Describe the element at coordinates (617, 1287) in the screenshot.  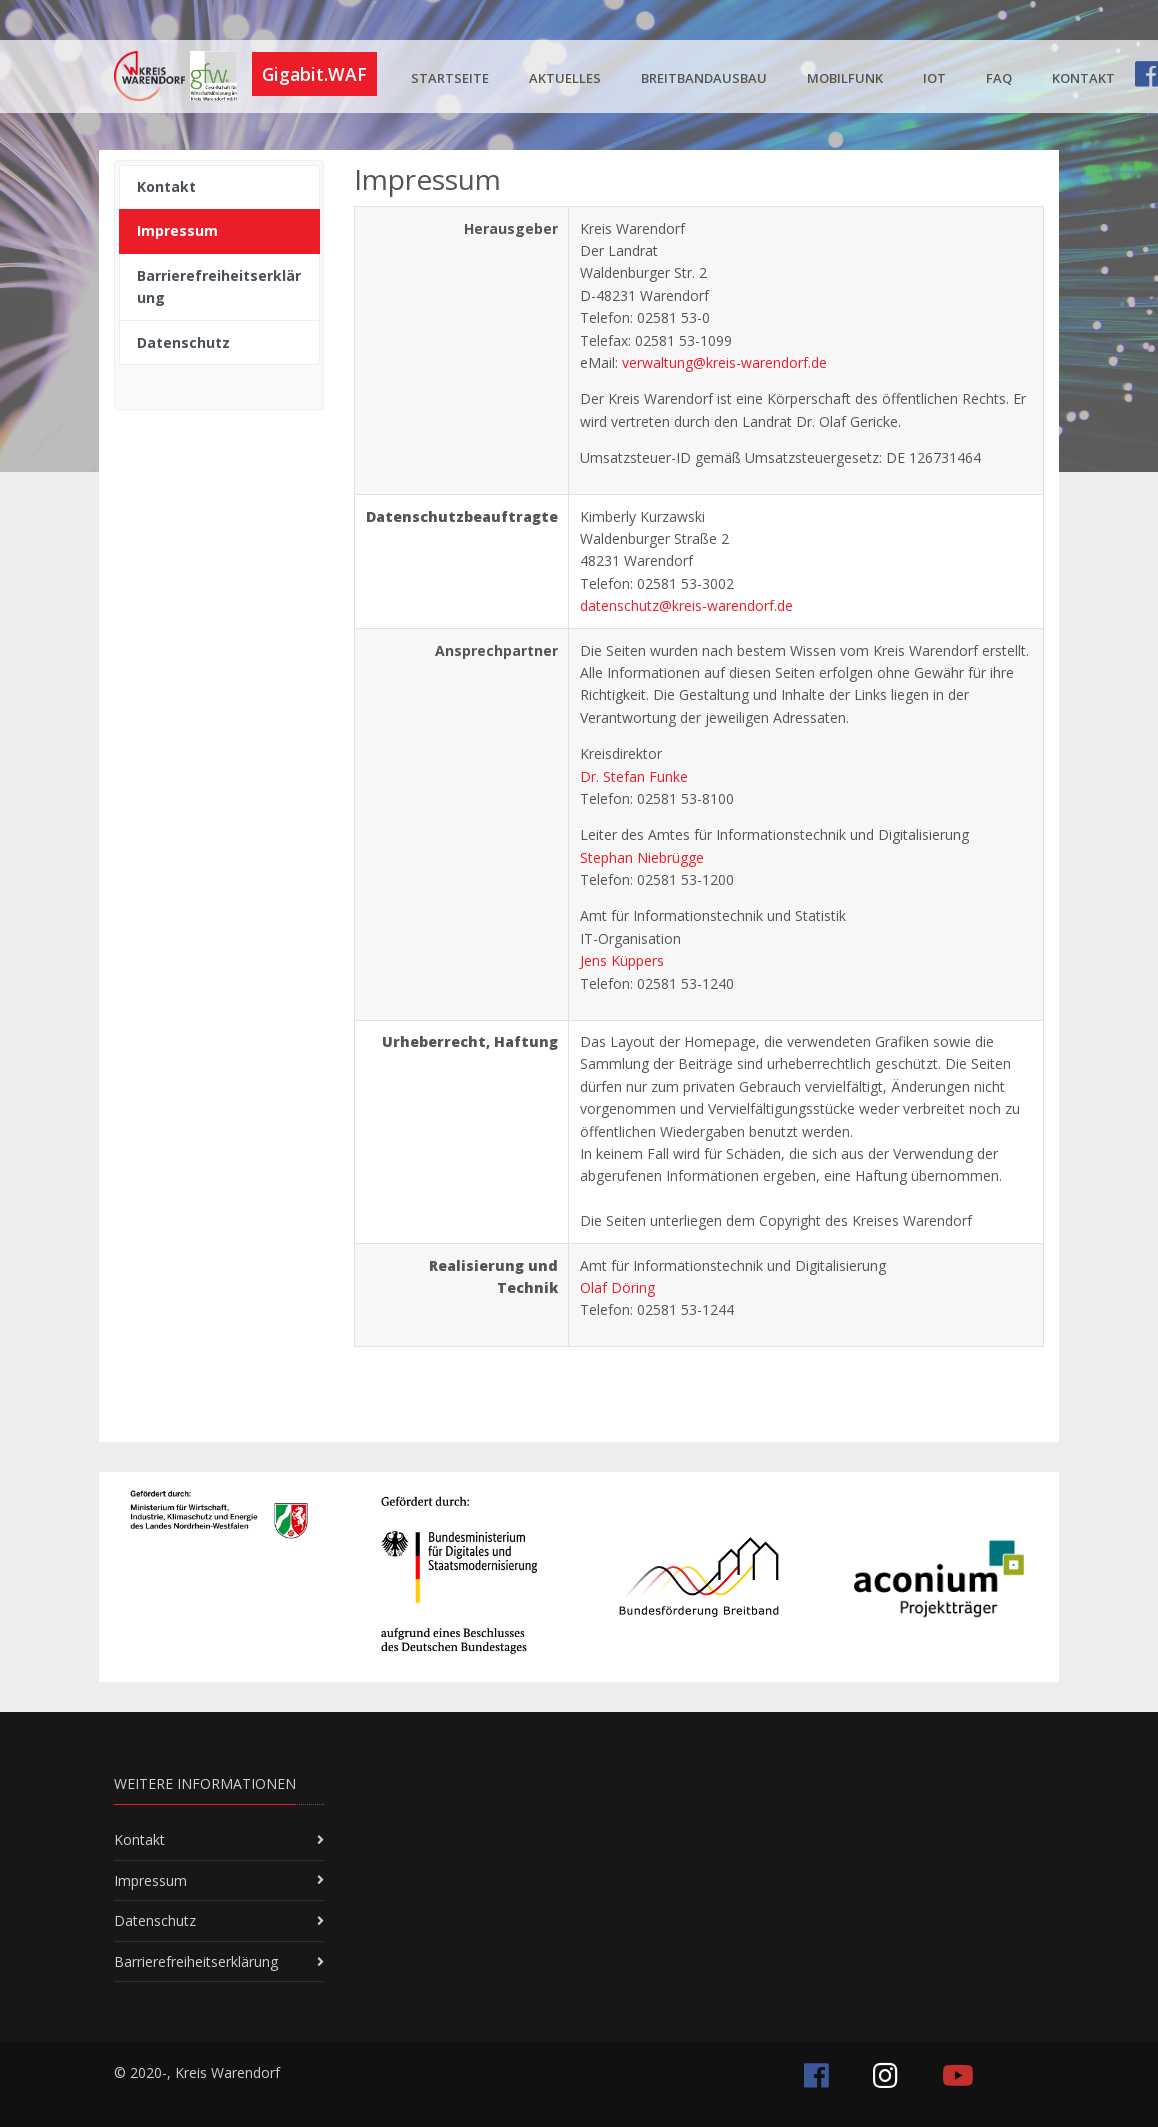
I see `Olaf Döring` at that location.